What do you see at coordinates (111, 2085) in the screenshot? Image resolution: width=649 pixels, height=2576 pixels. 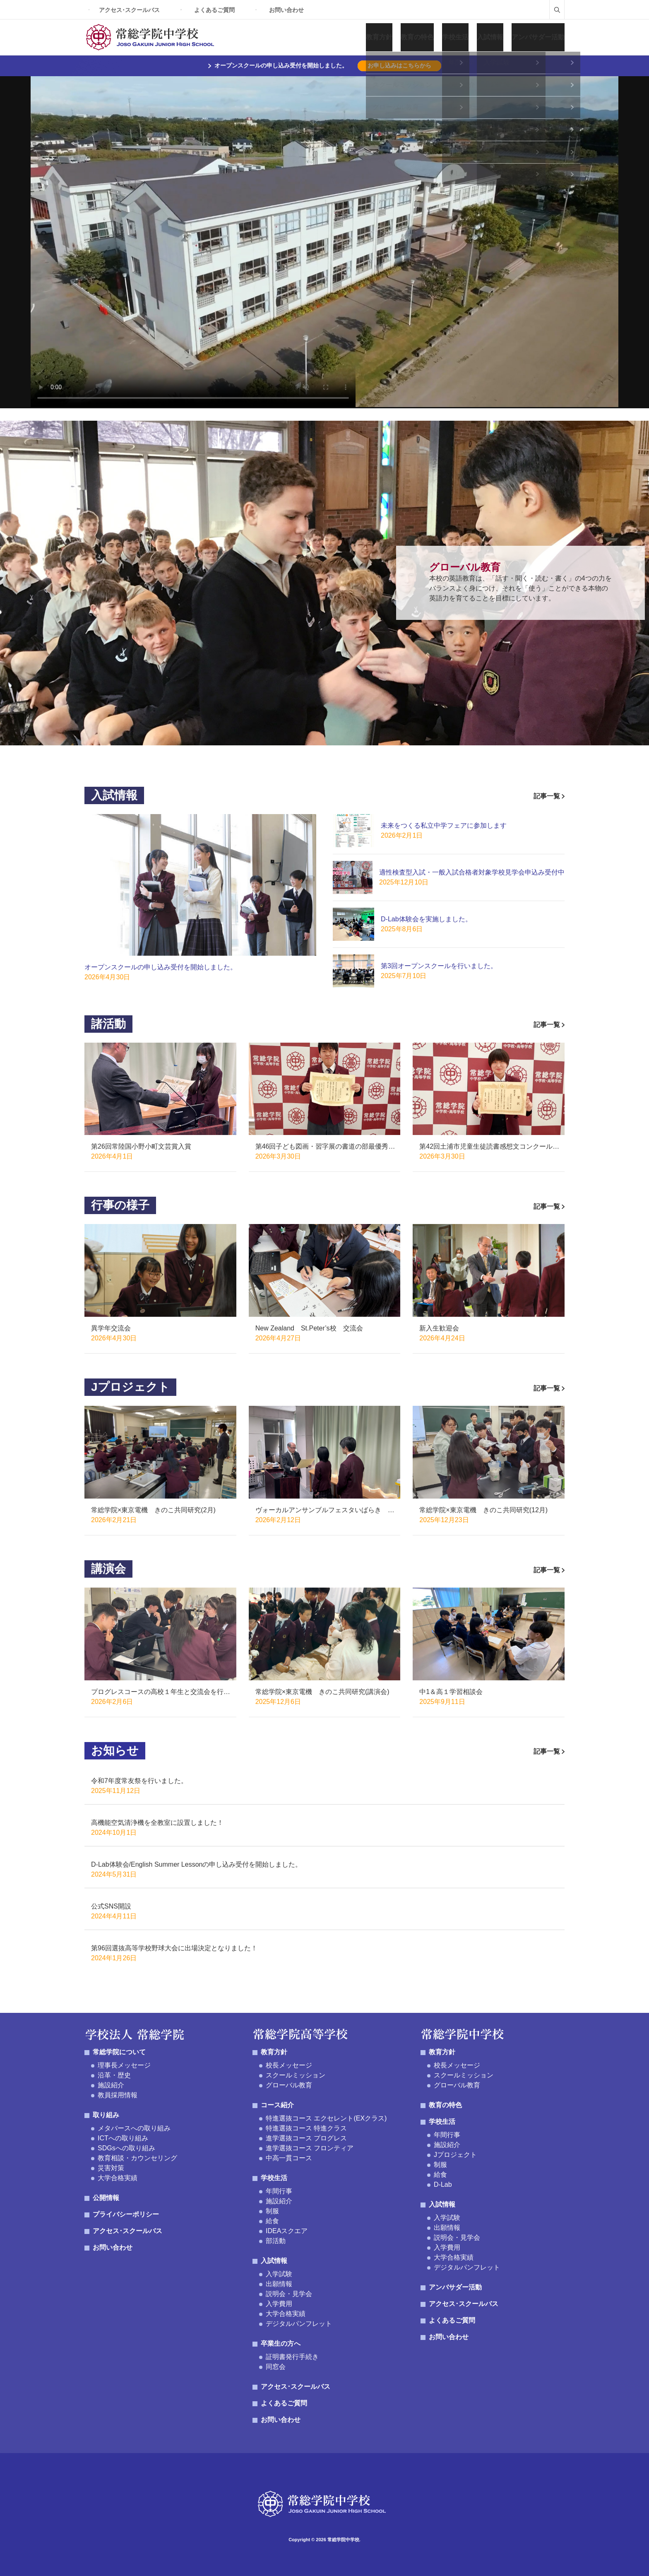 I see `施設紹介` at bounding box center [111, 2085].